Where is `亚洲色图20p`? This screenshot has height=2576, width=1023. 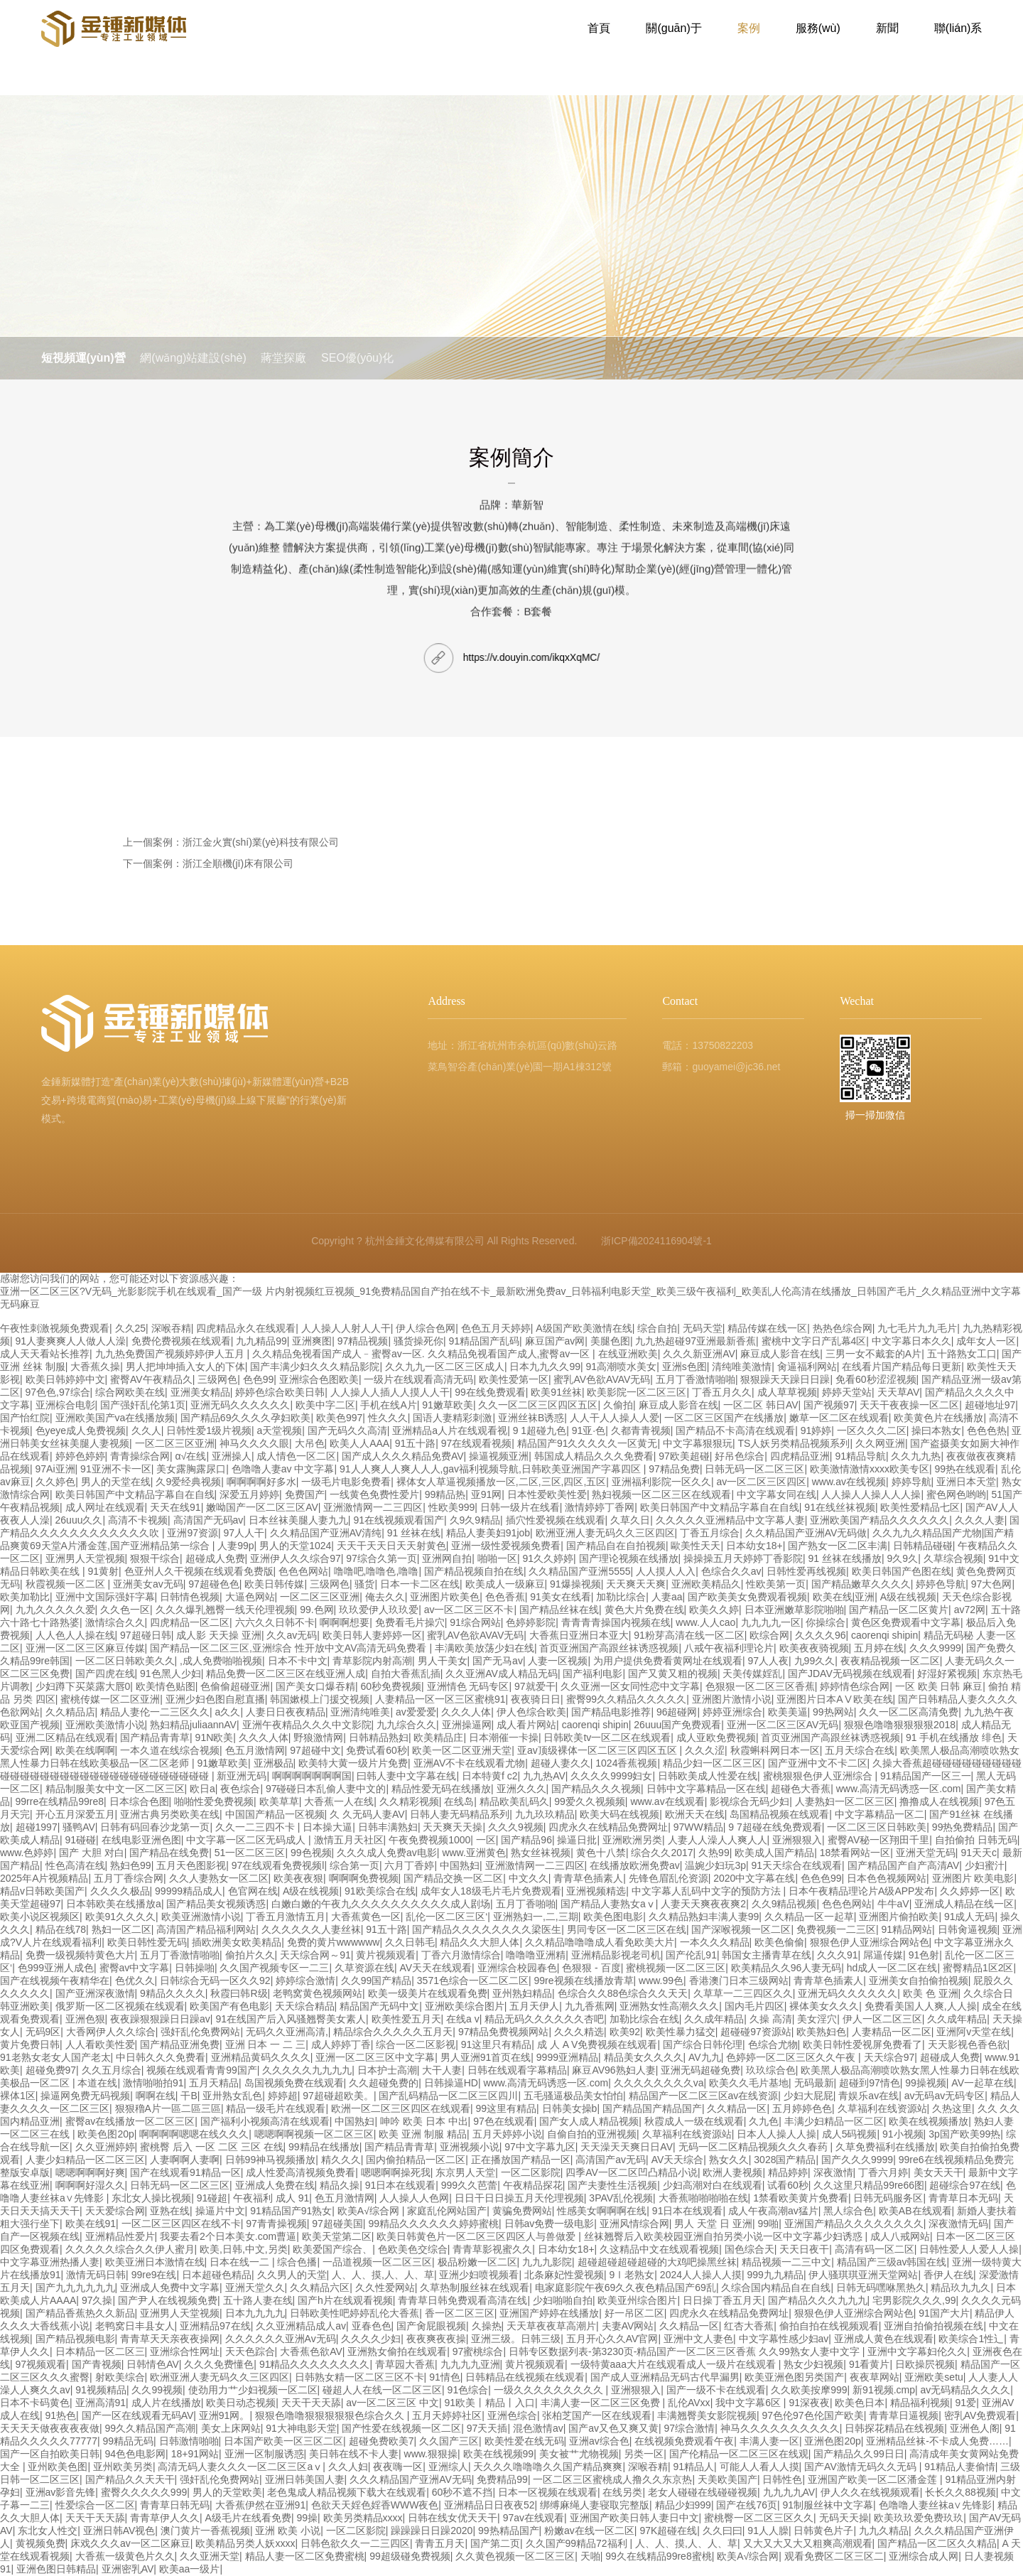
亚洲色图20p is located at coordinates (832, 2441).